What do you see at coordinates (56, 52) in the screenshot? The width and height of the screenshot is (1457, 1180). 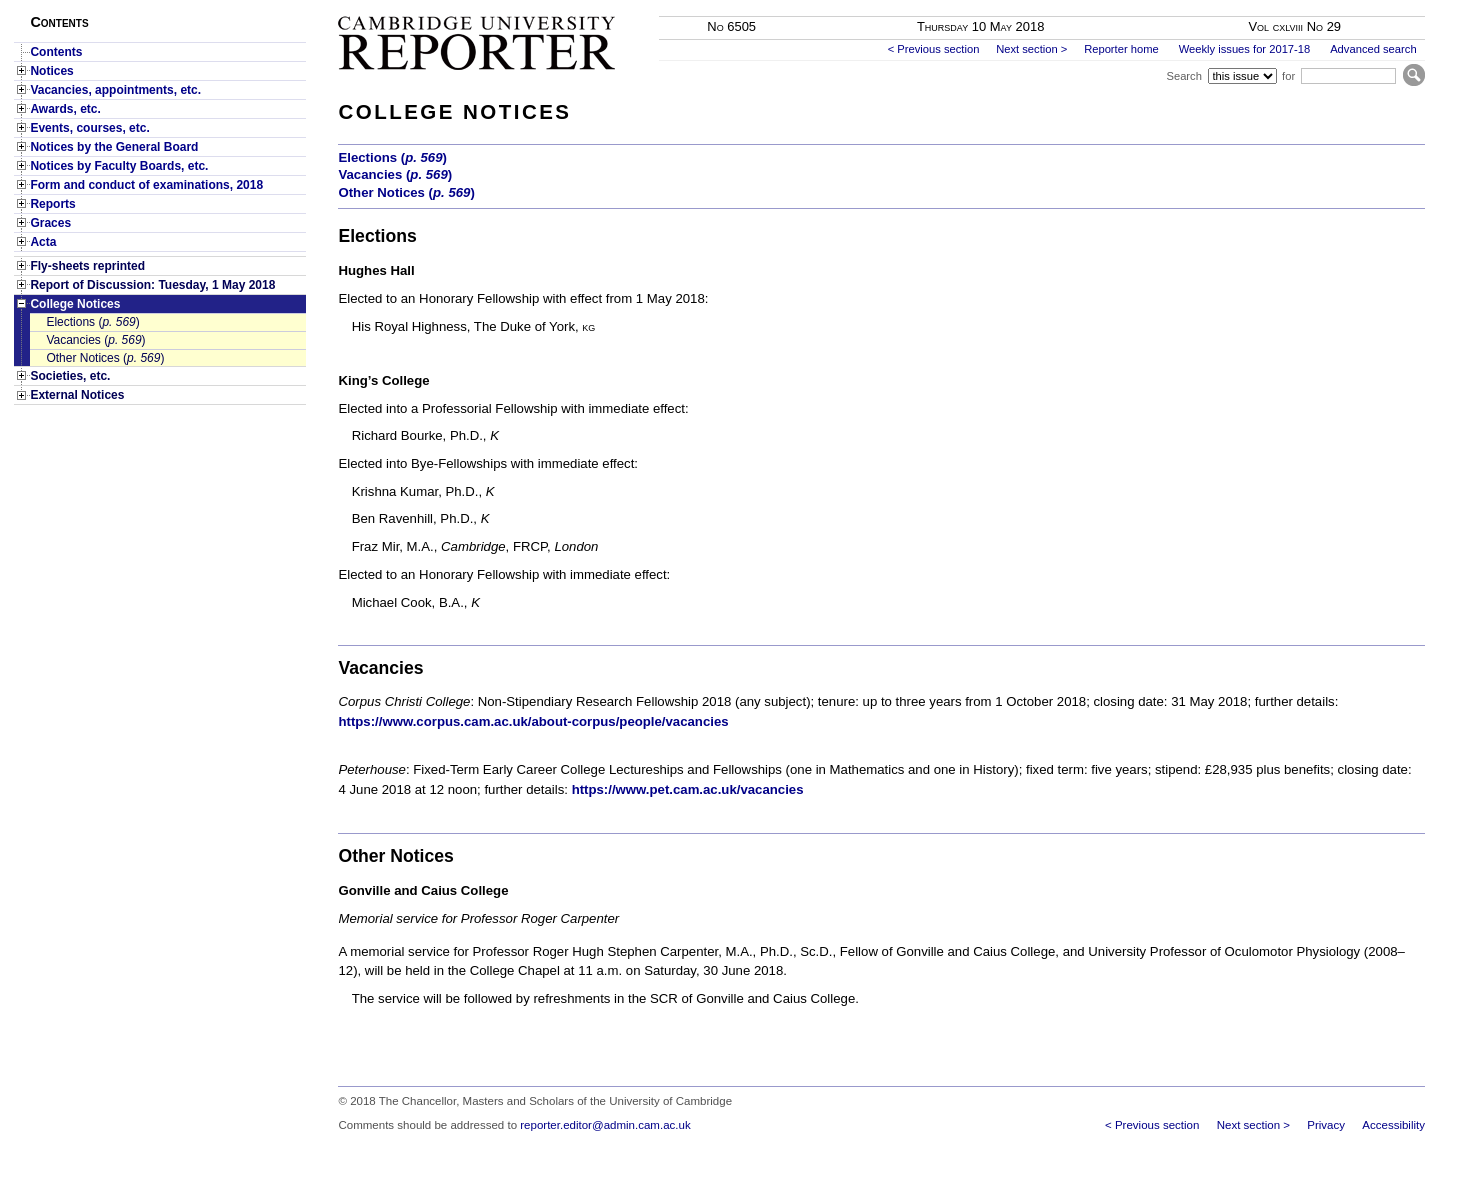 I see `Contents` at bounding box center [56, 52].